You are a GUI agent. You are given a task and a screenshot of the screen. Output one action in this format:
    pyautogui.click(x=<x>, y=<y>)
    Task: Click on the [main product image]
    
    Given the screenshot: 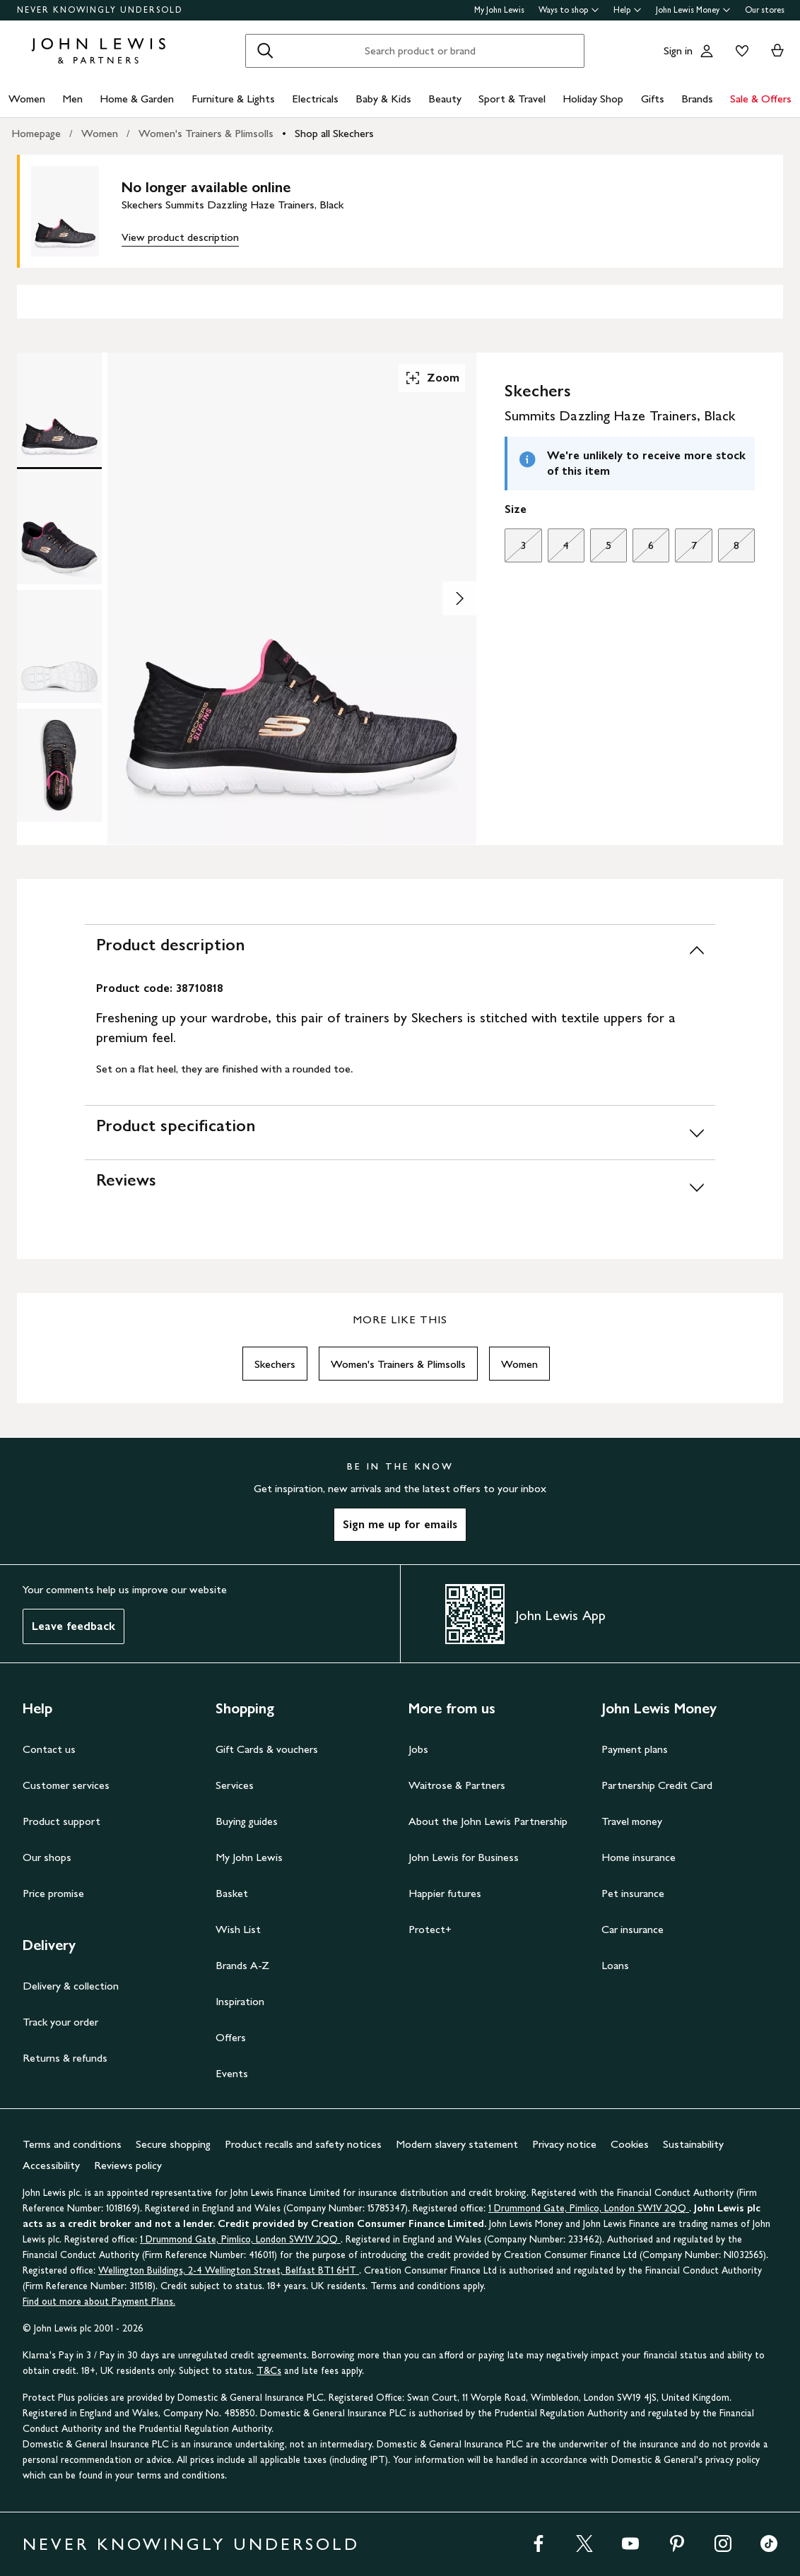 What is the action you would take?
    pyautogui.click(x=76, y=211)
    